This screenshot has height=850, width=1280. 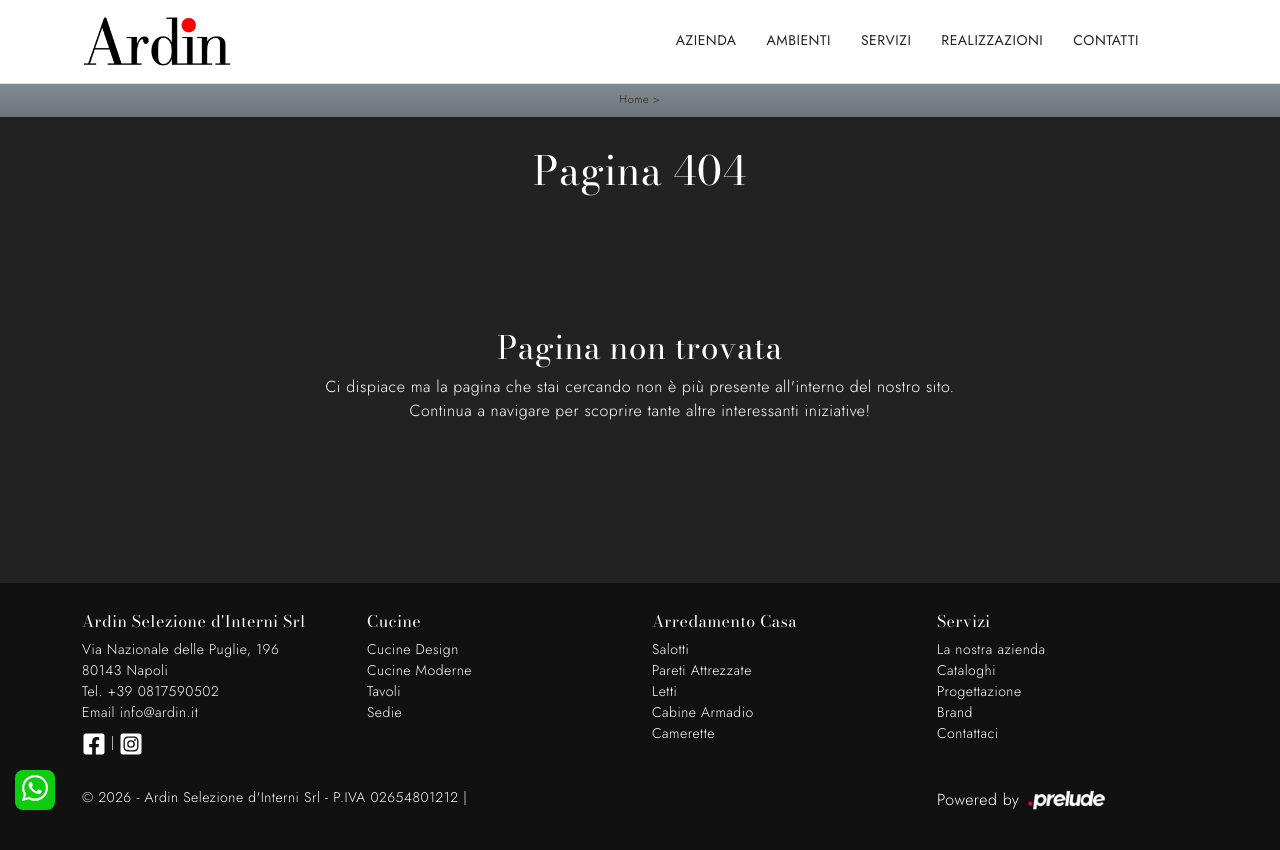 I want to click on Sedie, so click(x=384, y=713).